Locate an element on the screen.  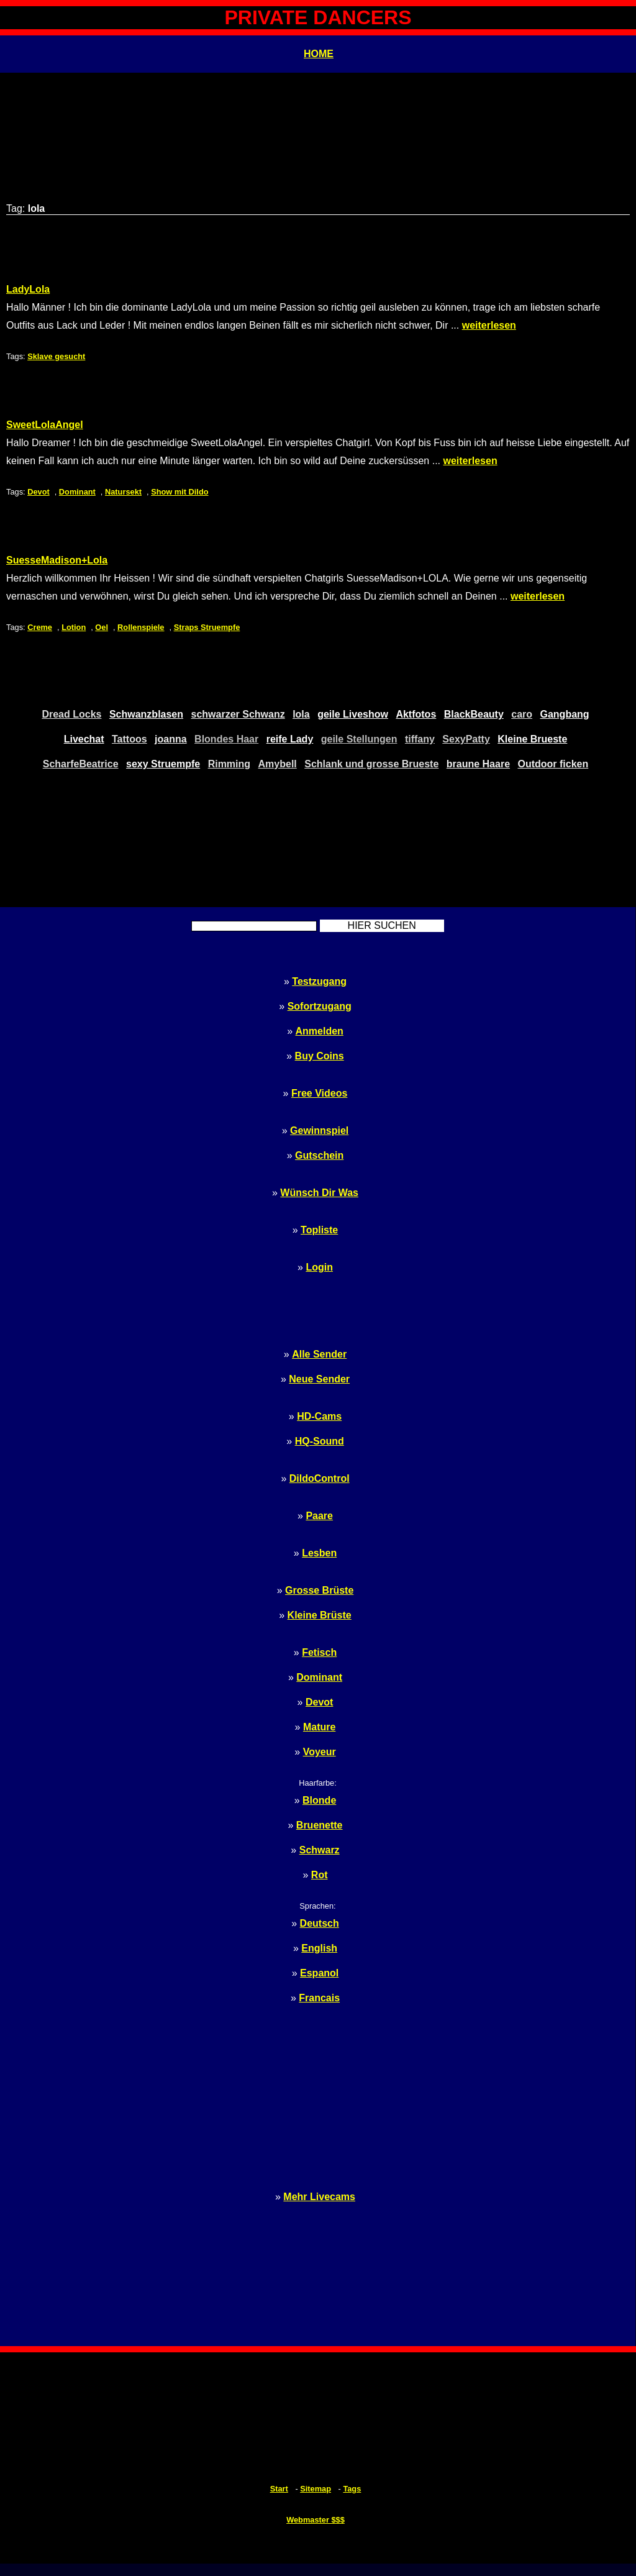
Dominant is located at coordinates (77, 491).